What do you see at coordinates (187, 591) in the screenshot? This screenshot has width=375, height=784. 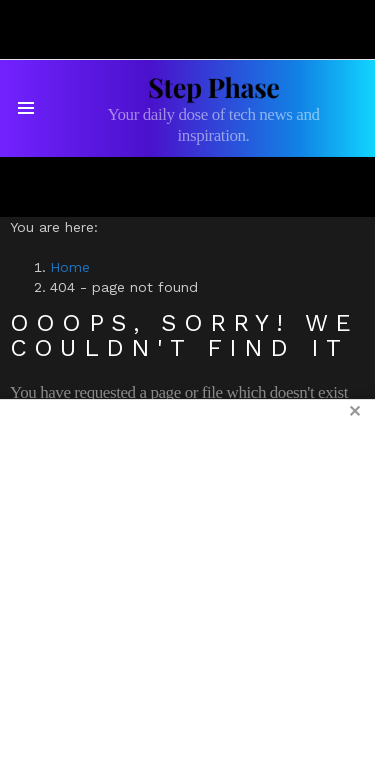 I see `[Advertisement]` at bounding box center [187, 591].